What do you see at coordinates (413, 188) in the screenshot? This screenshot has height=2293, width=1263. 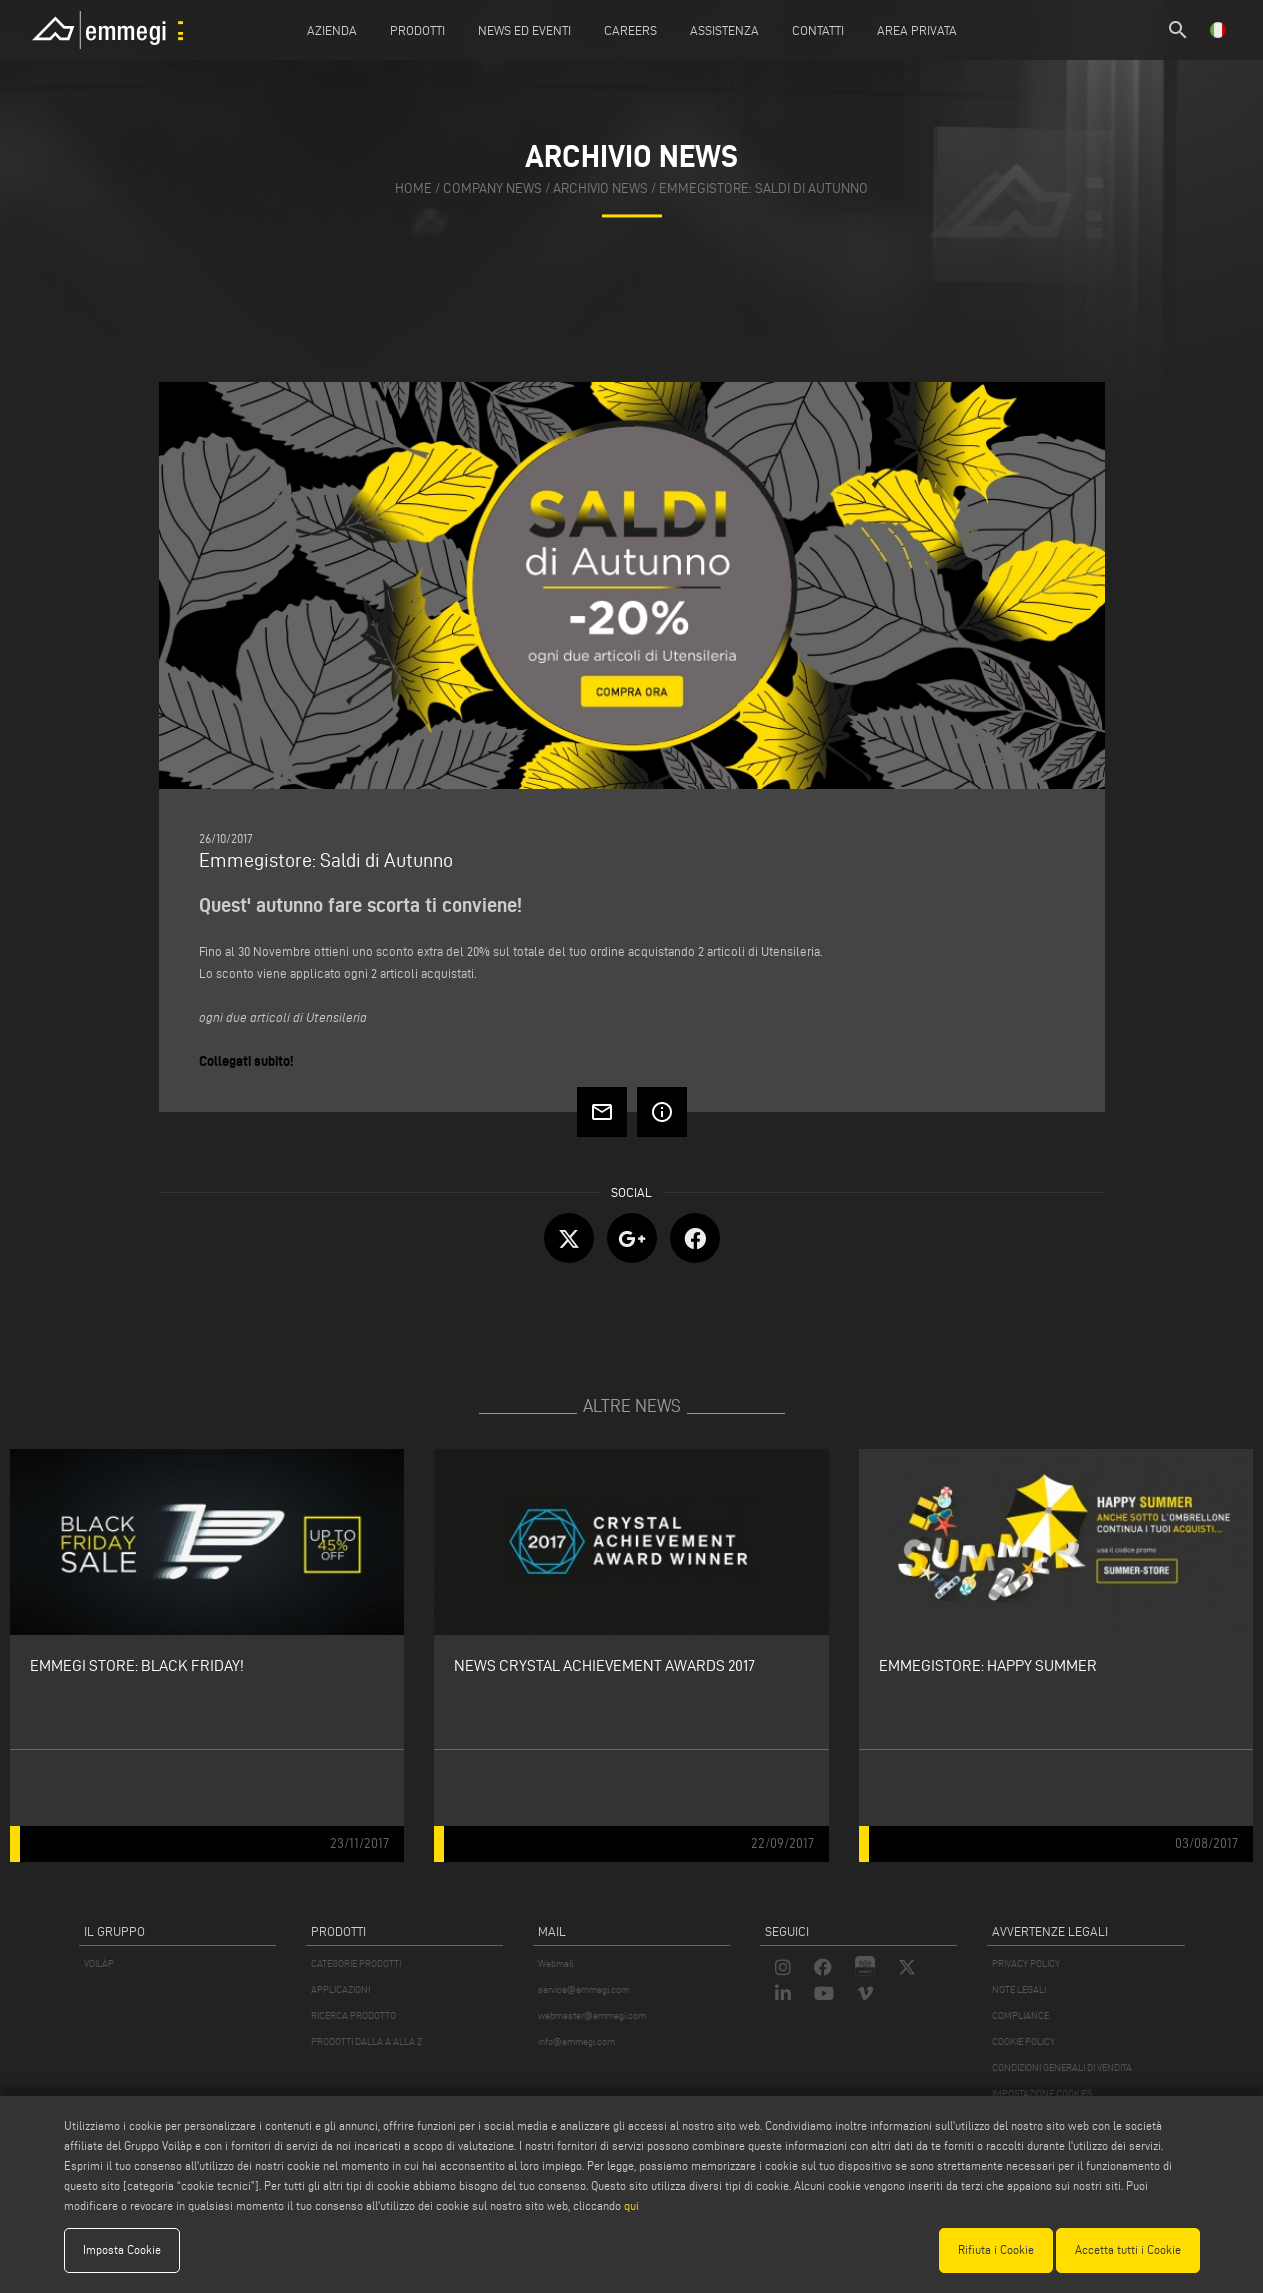 I see `home` at bounding box center [413, 188].